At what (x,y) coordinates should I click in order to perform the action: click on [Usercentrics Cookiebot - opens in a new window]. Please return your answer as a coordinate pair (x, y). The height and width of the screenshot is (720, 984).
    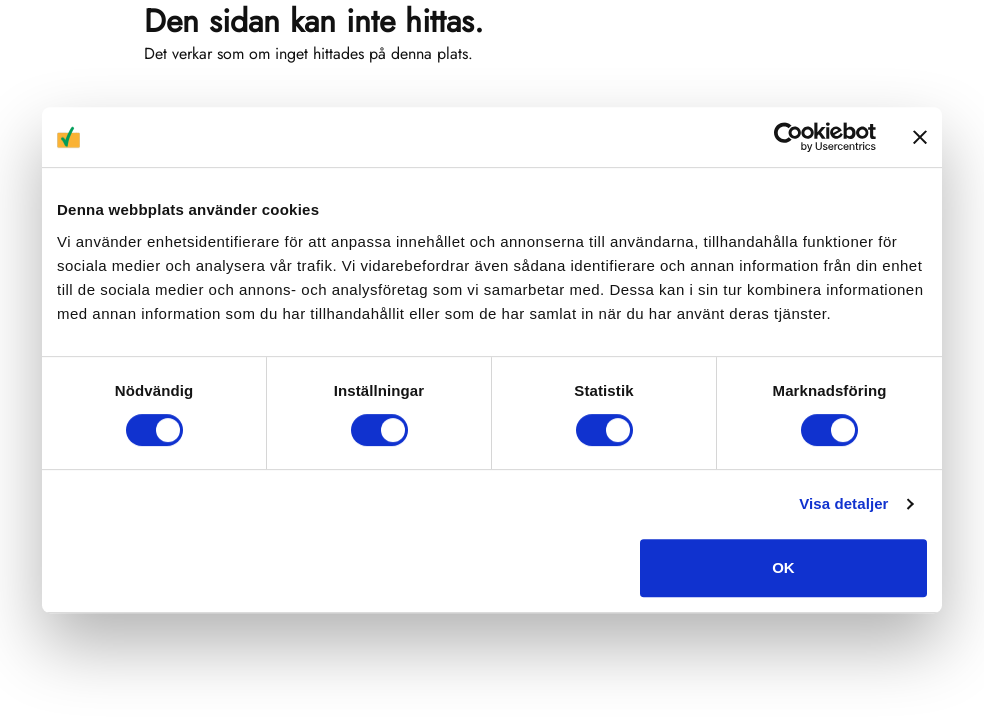
    Looking at the image, I should click on (788, 137).